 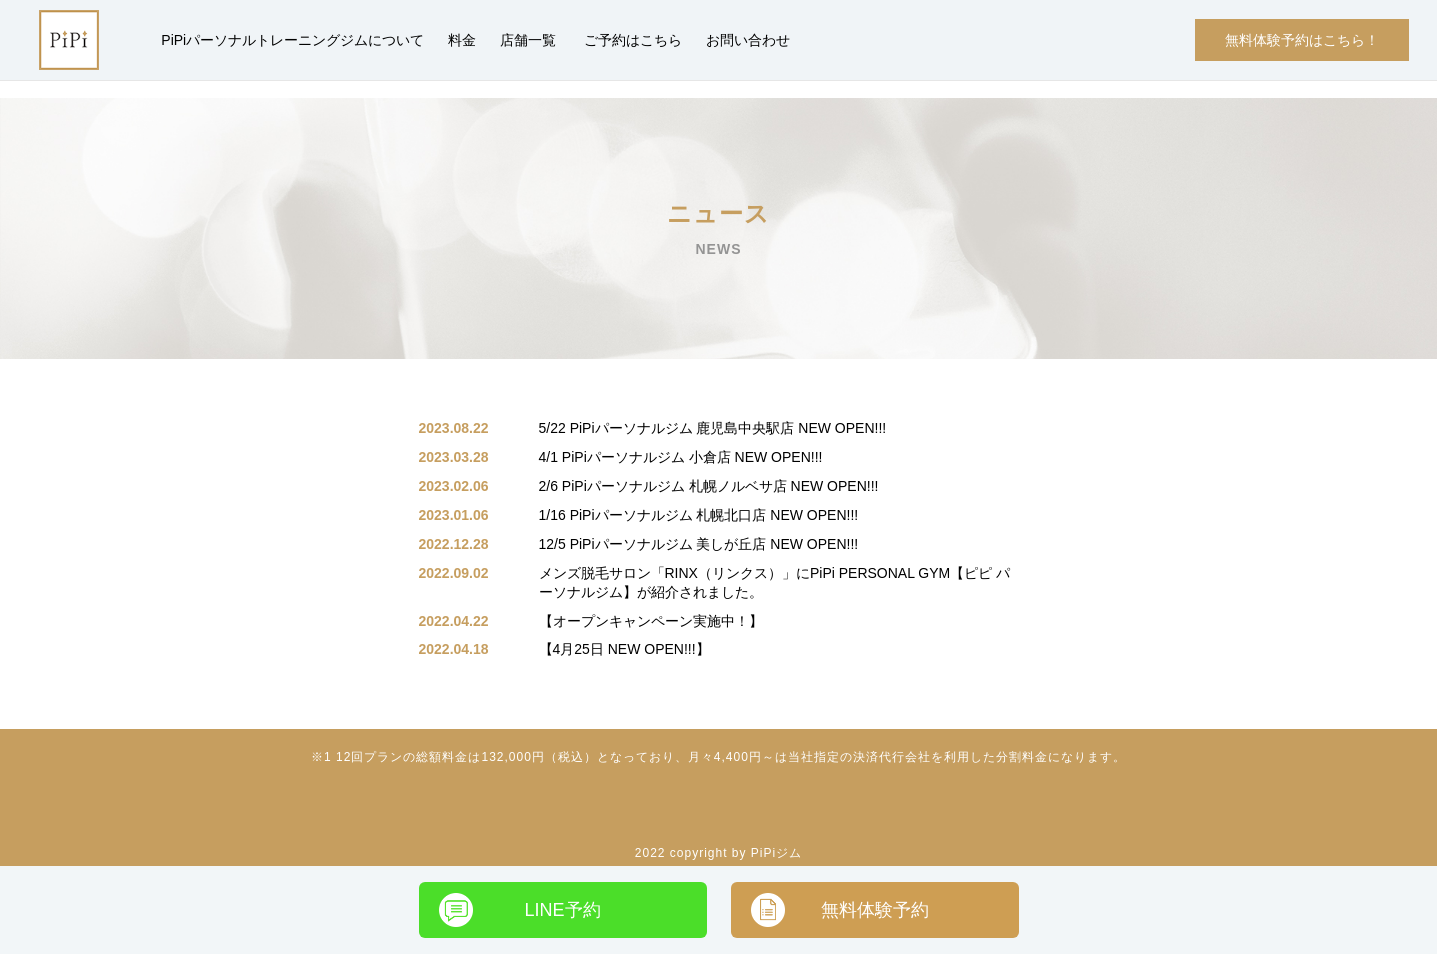 I want to click on ご予約はこちら, so click(x=633, y=40).